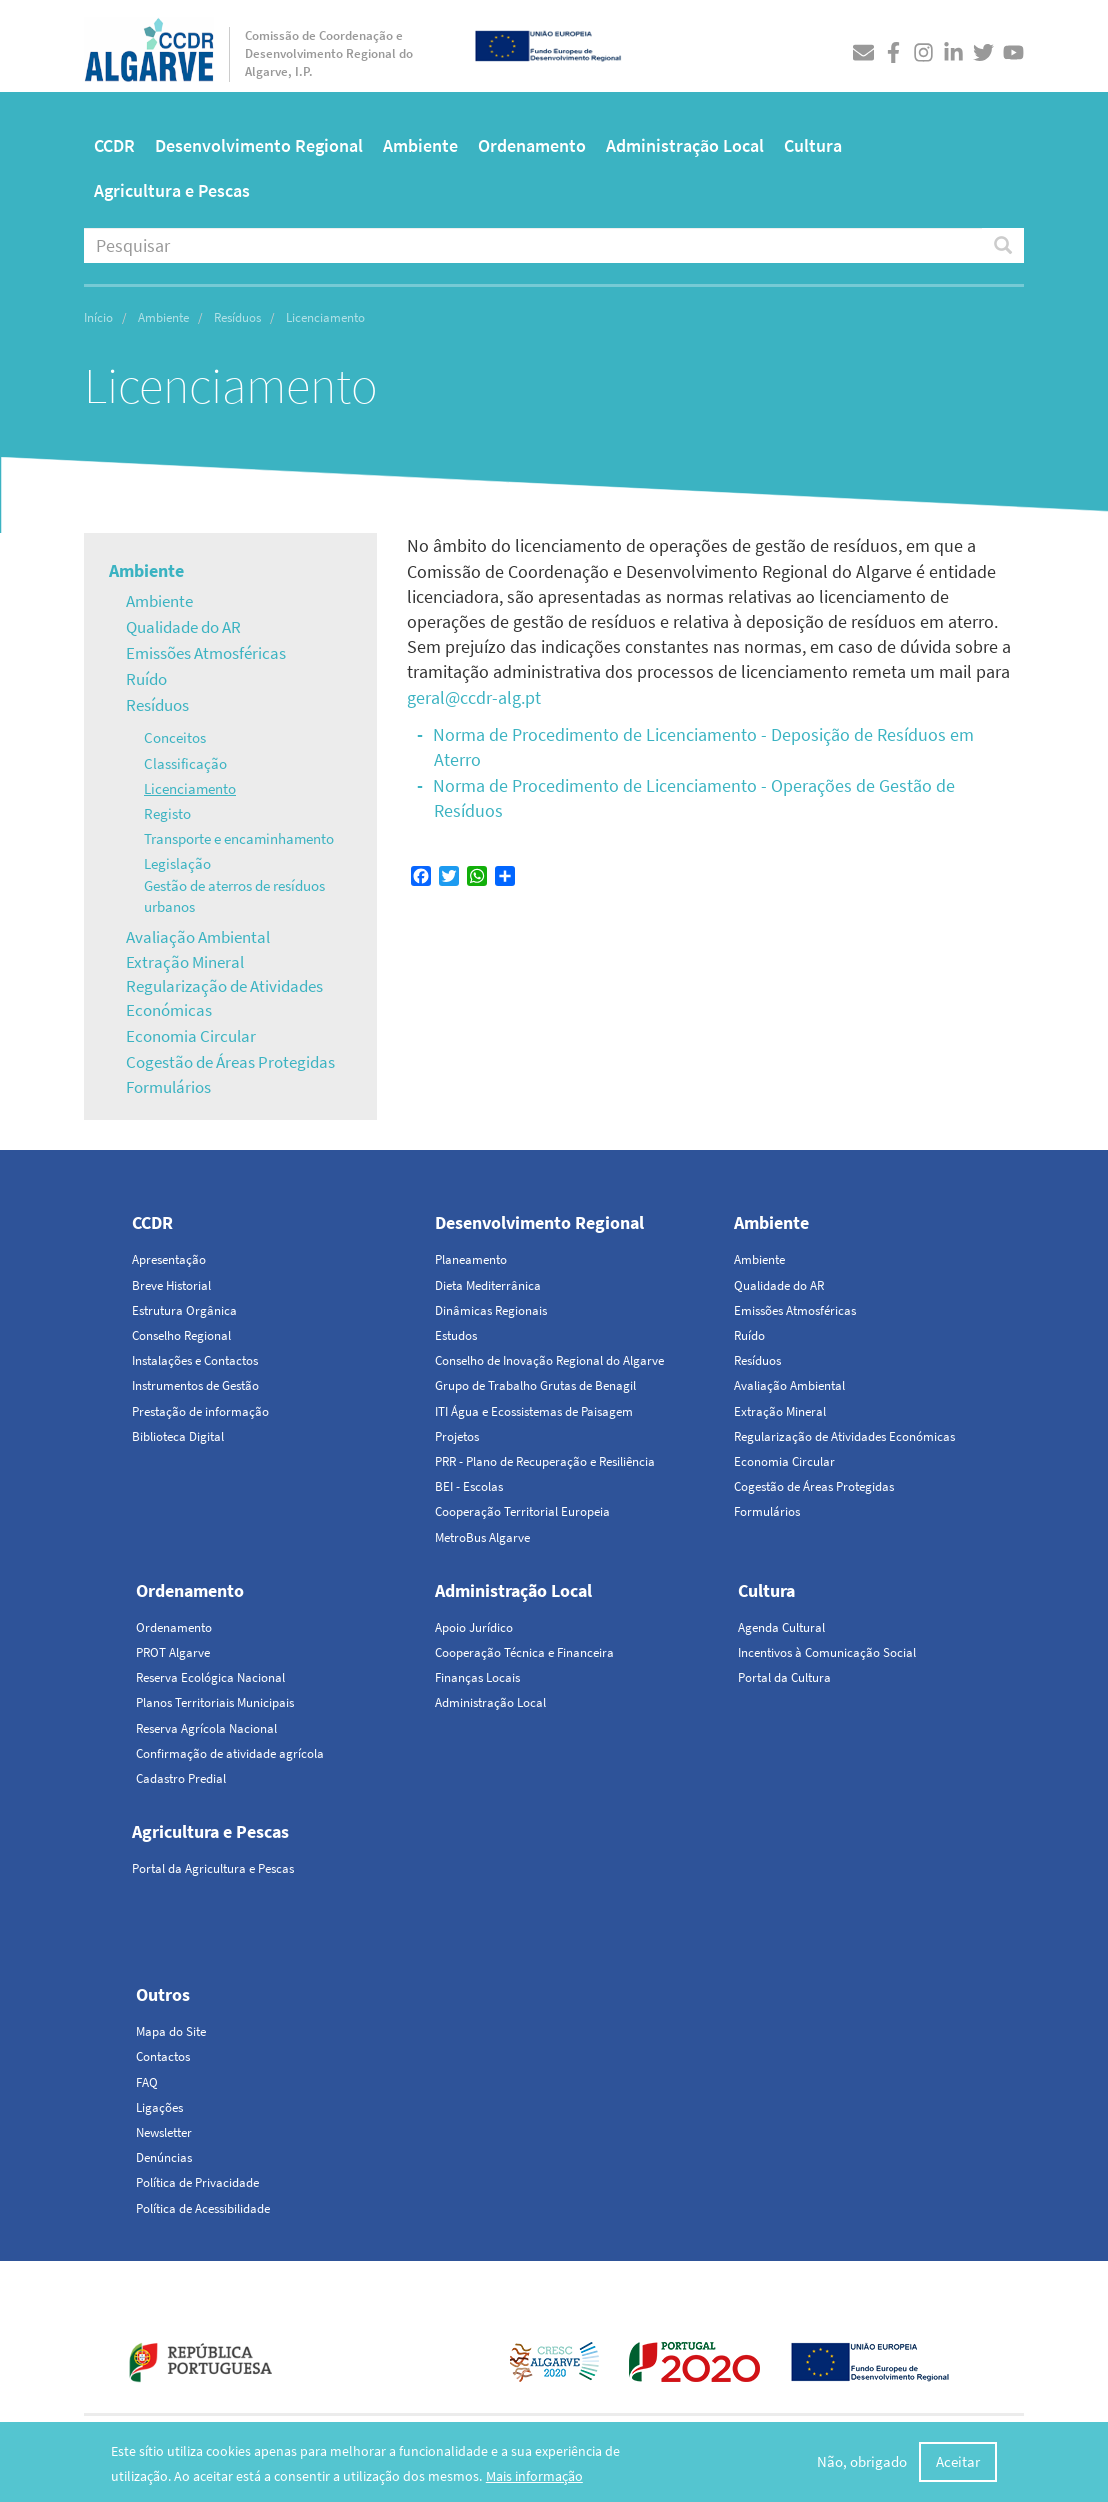 The height and width of the screenshot is (2502, 1108). I want to click on Mapa do Site, so click(171, 2031).